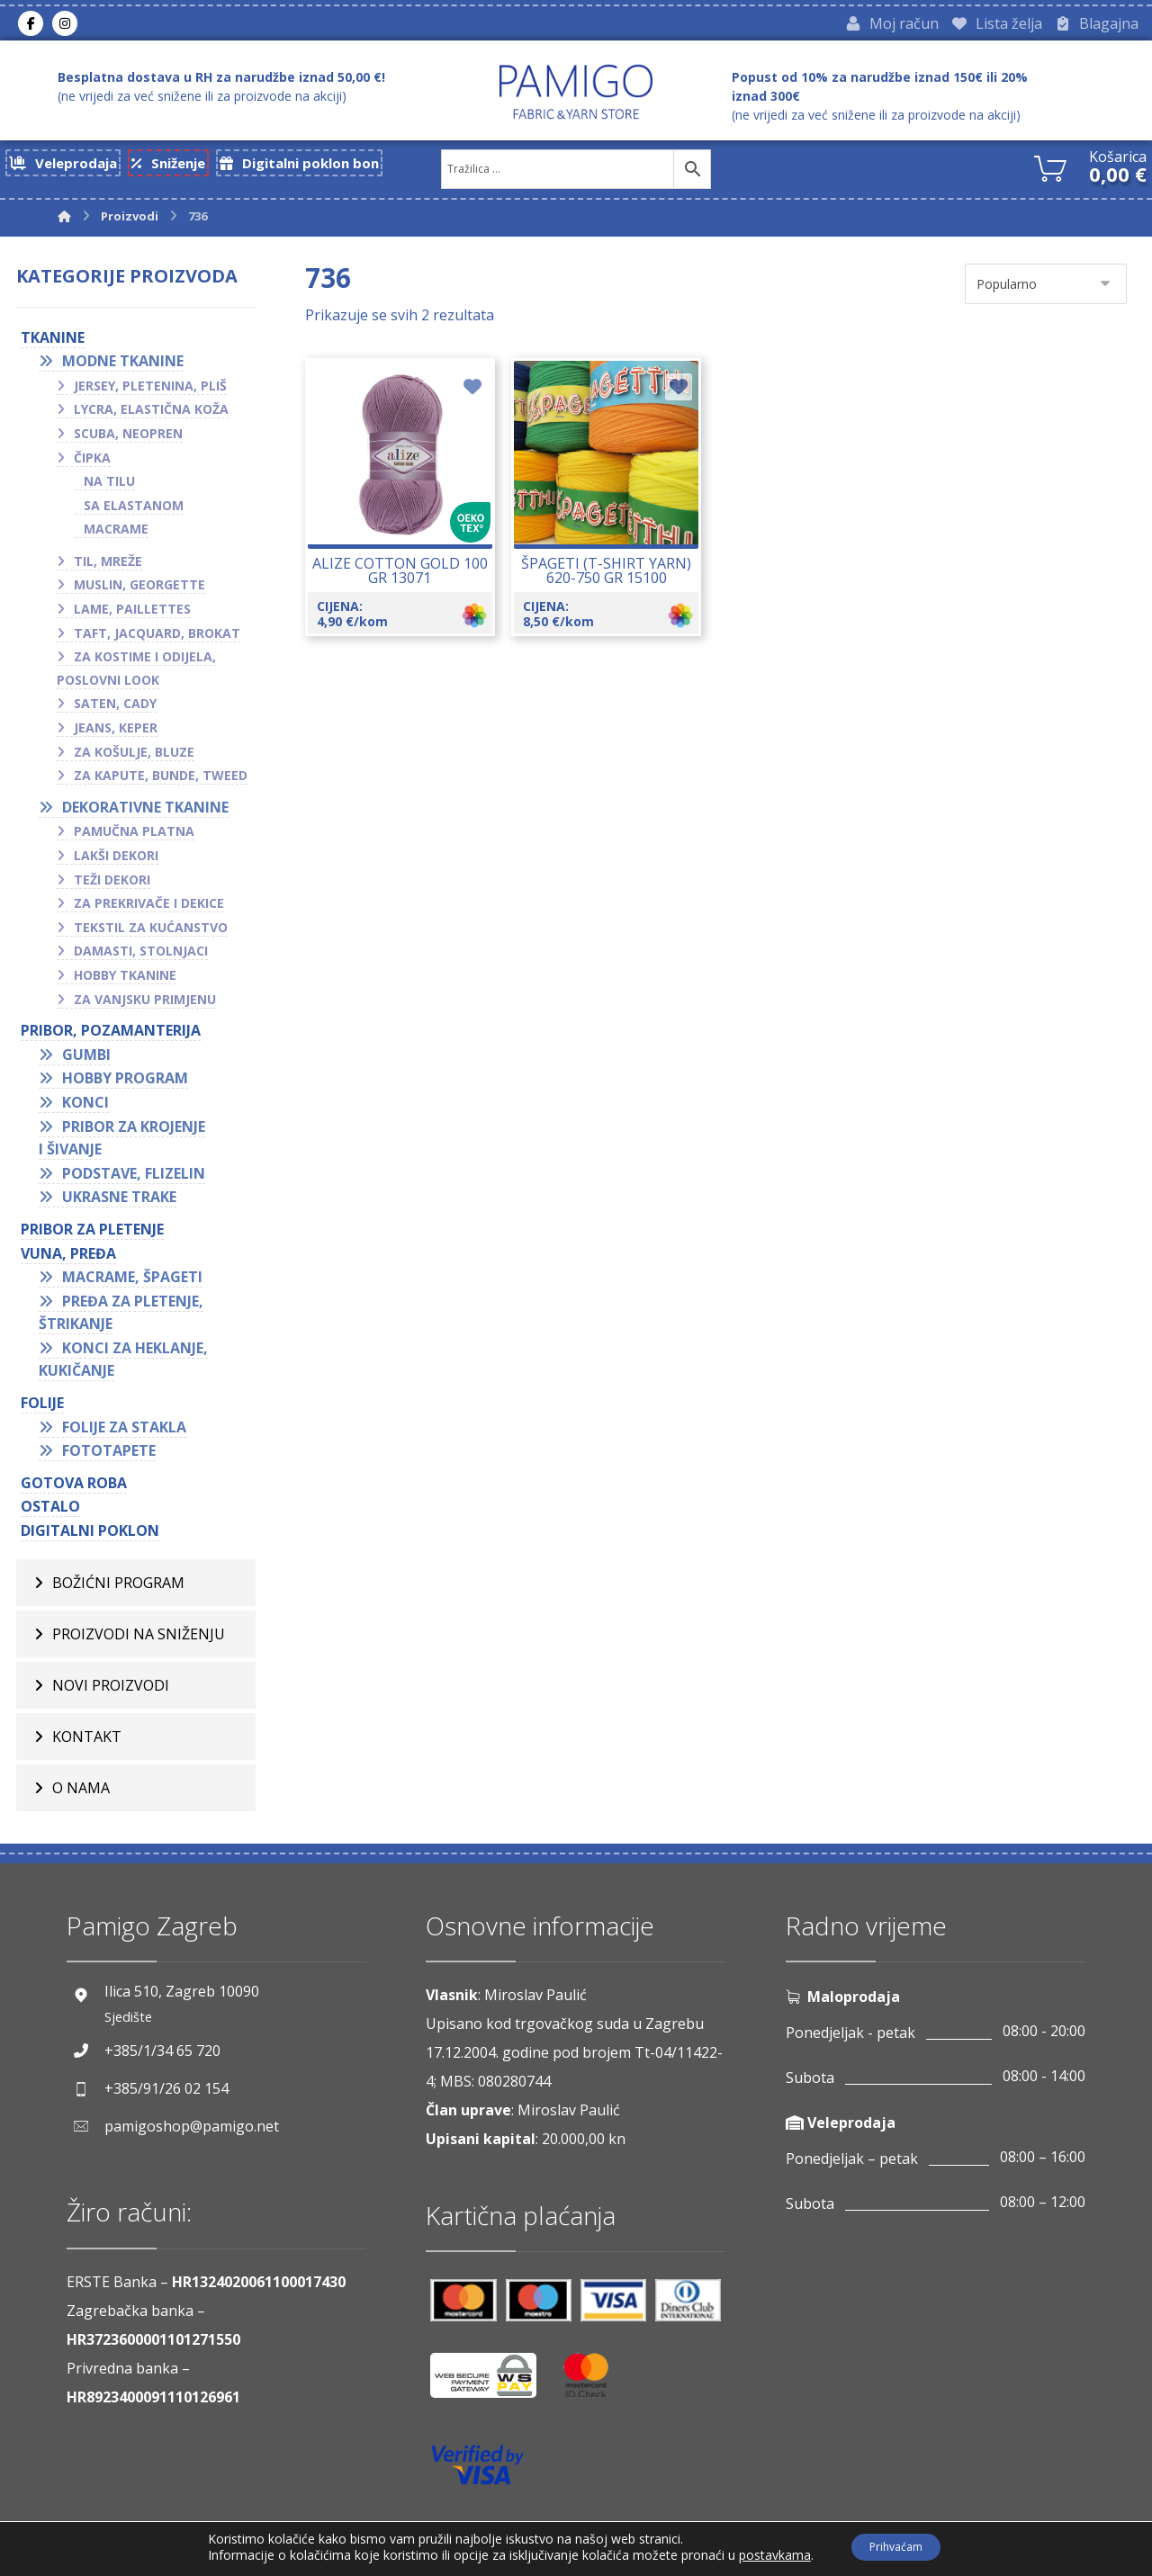 This screenshot has width=1152, height=2576. I want to click on Taft, jacquard, brokat, so click(157, 639).